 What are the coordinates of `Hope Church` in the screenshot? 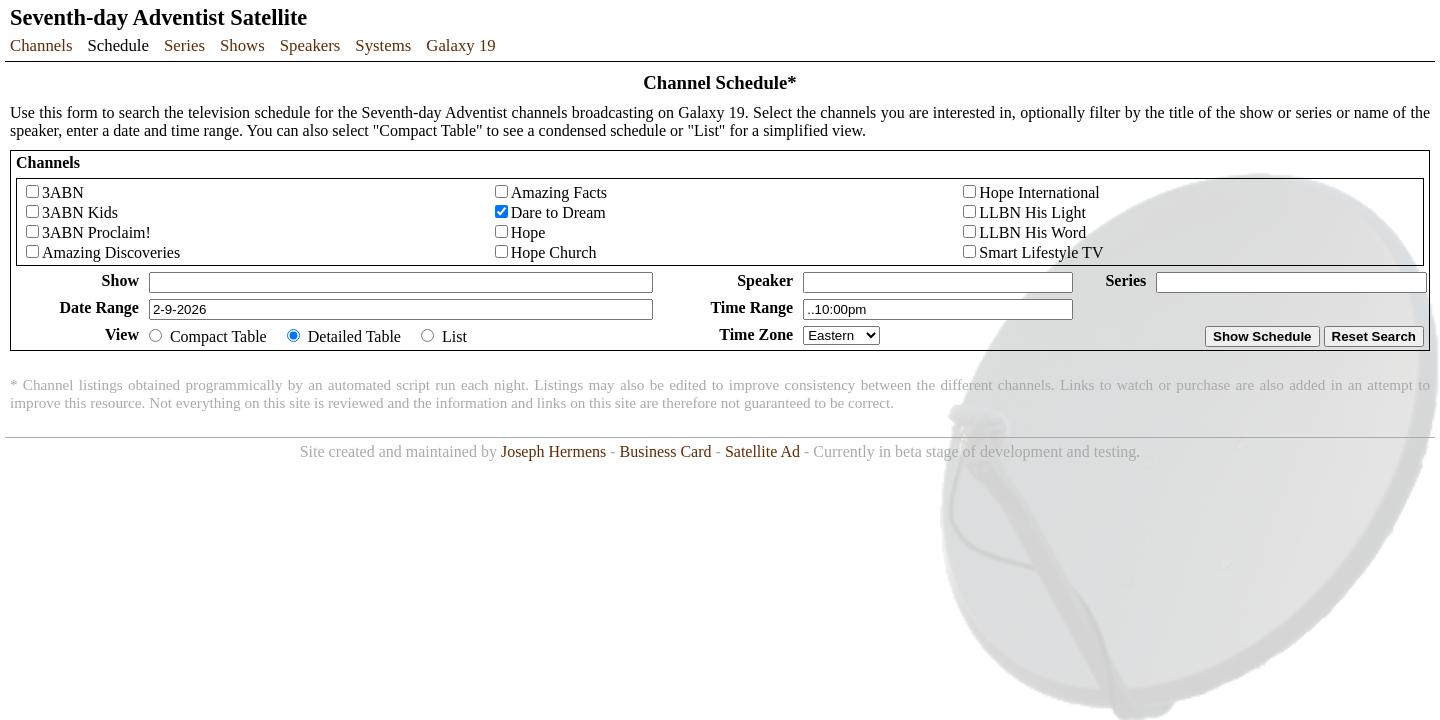 It's located at (554, 252).